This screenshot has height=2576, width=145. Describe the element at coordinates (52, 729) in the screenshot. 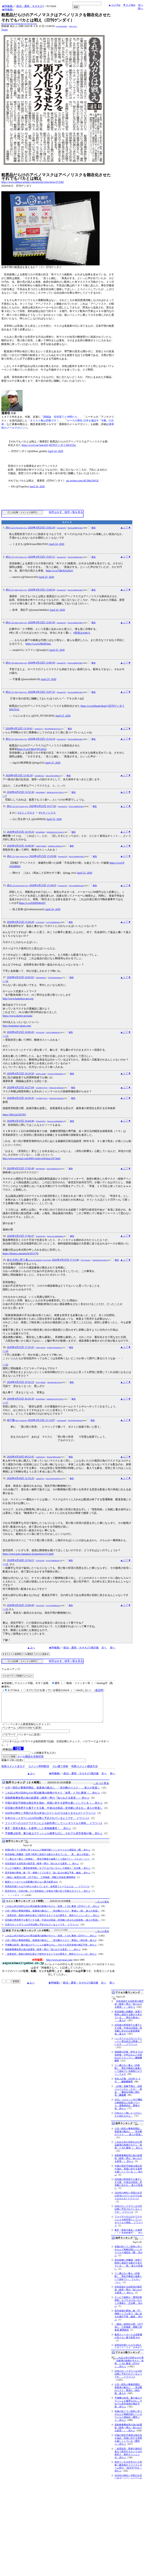

I see `NXY4NWMuWGJJV3c=` at that location.